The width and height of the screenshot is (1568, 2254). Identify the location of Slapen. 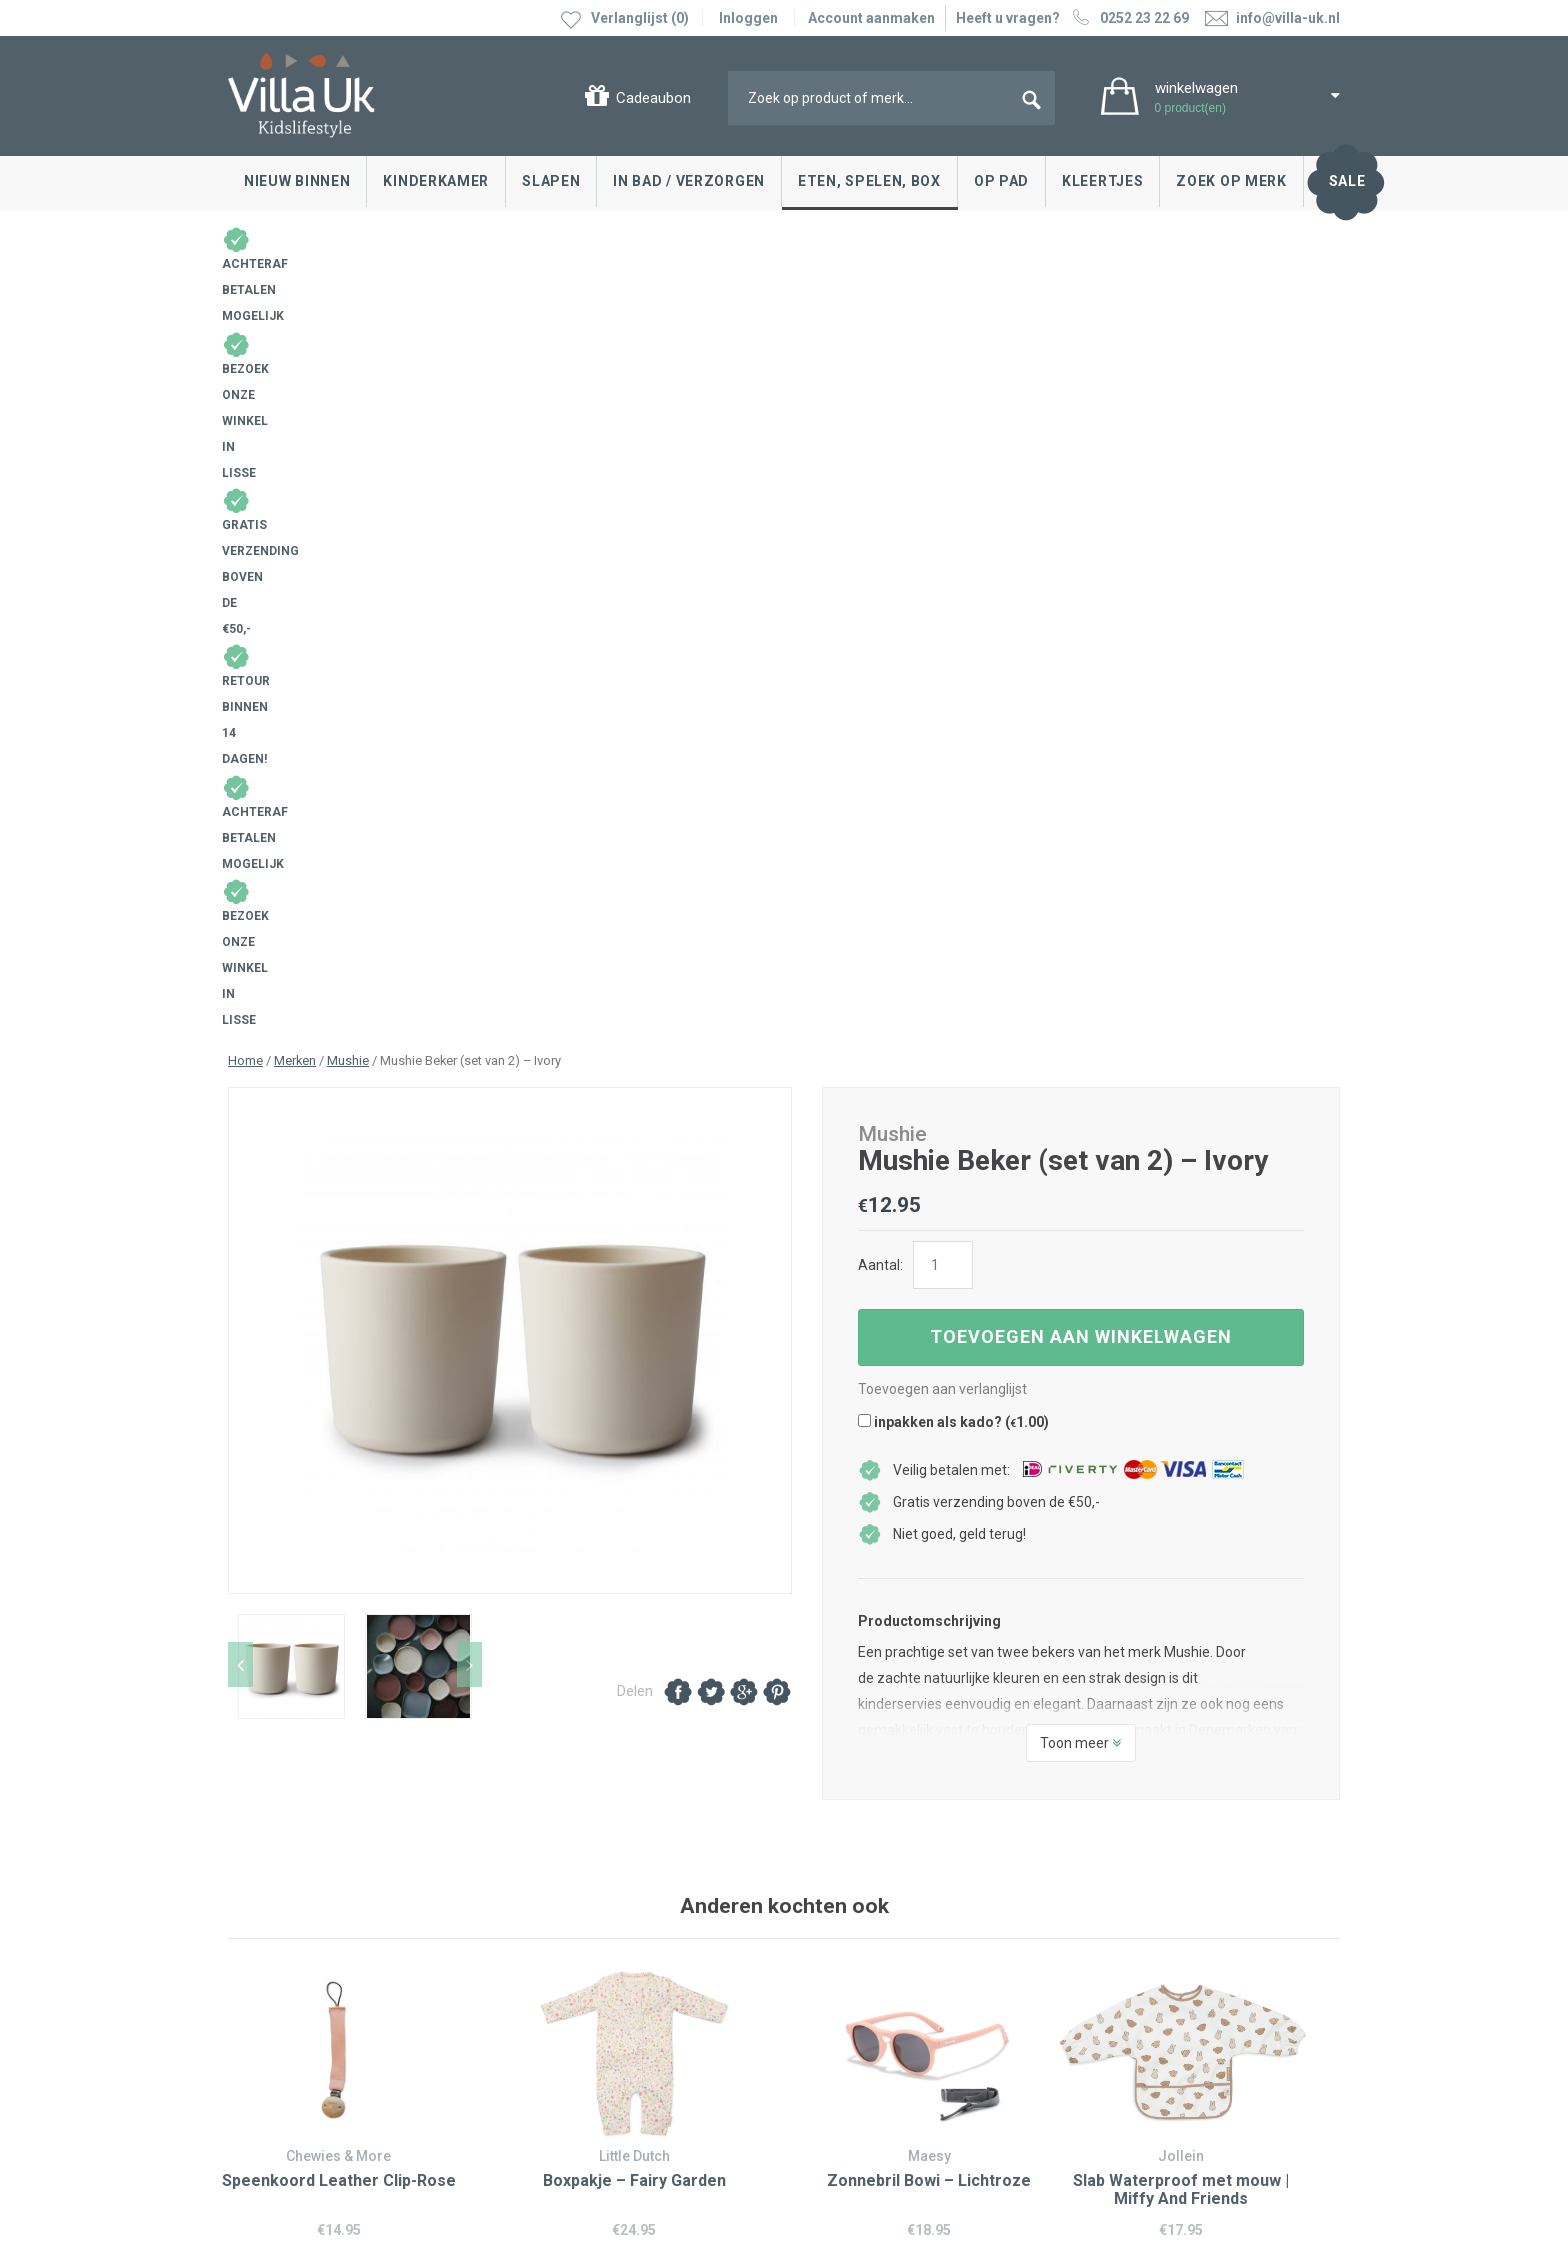
(551, 181).